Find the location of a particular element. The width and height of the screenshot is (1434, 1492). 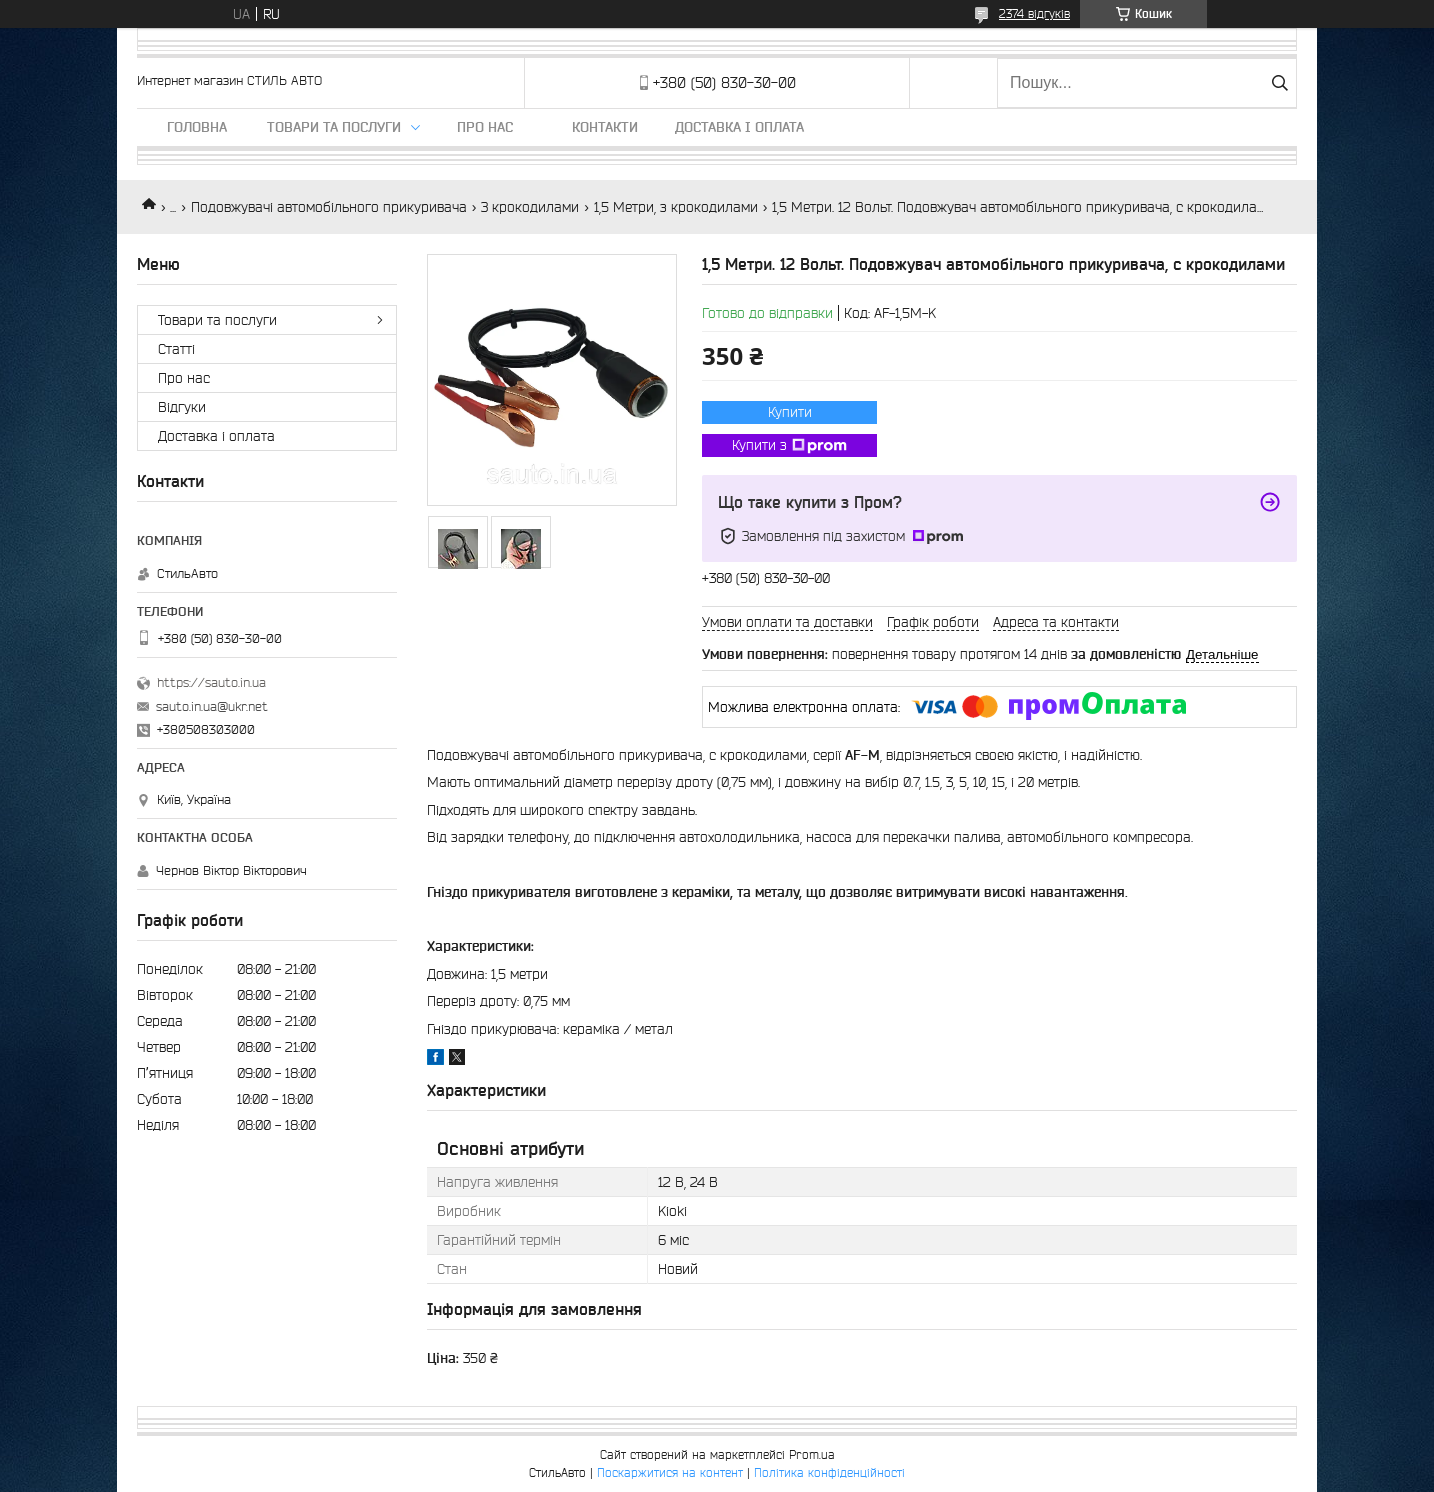

Головна is located at coordinates (197, 127).